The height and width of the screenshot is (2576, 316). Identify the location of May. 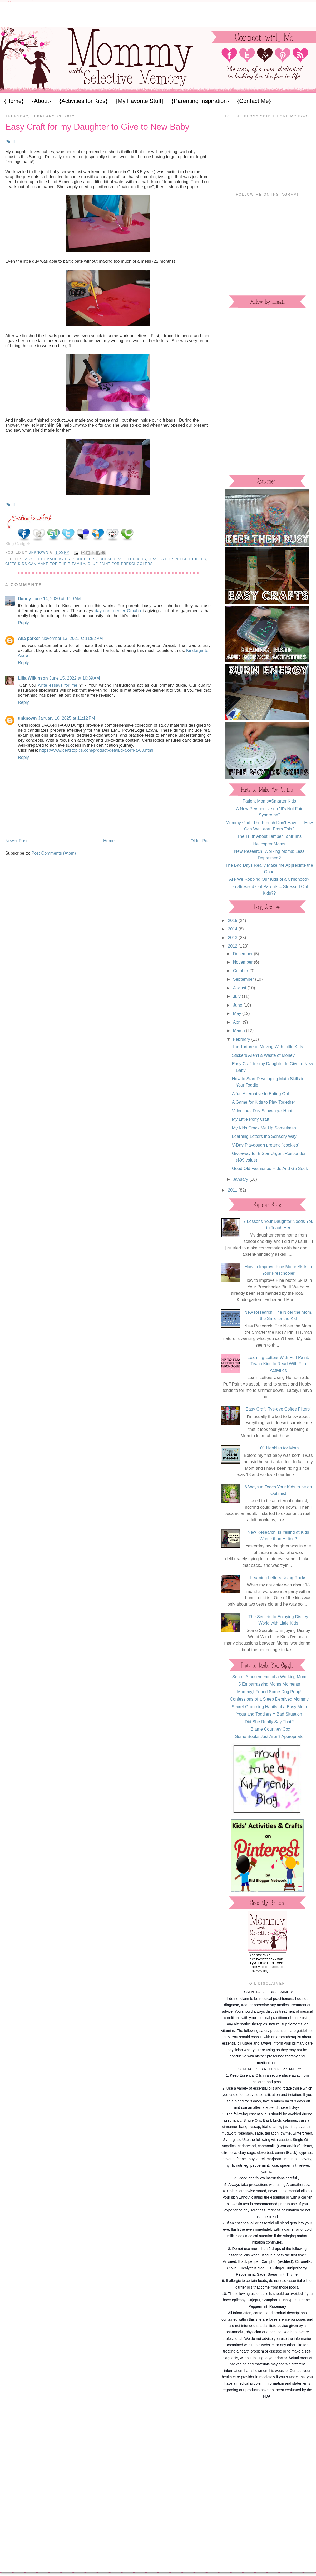
(237, 1013).